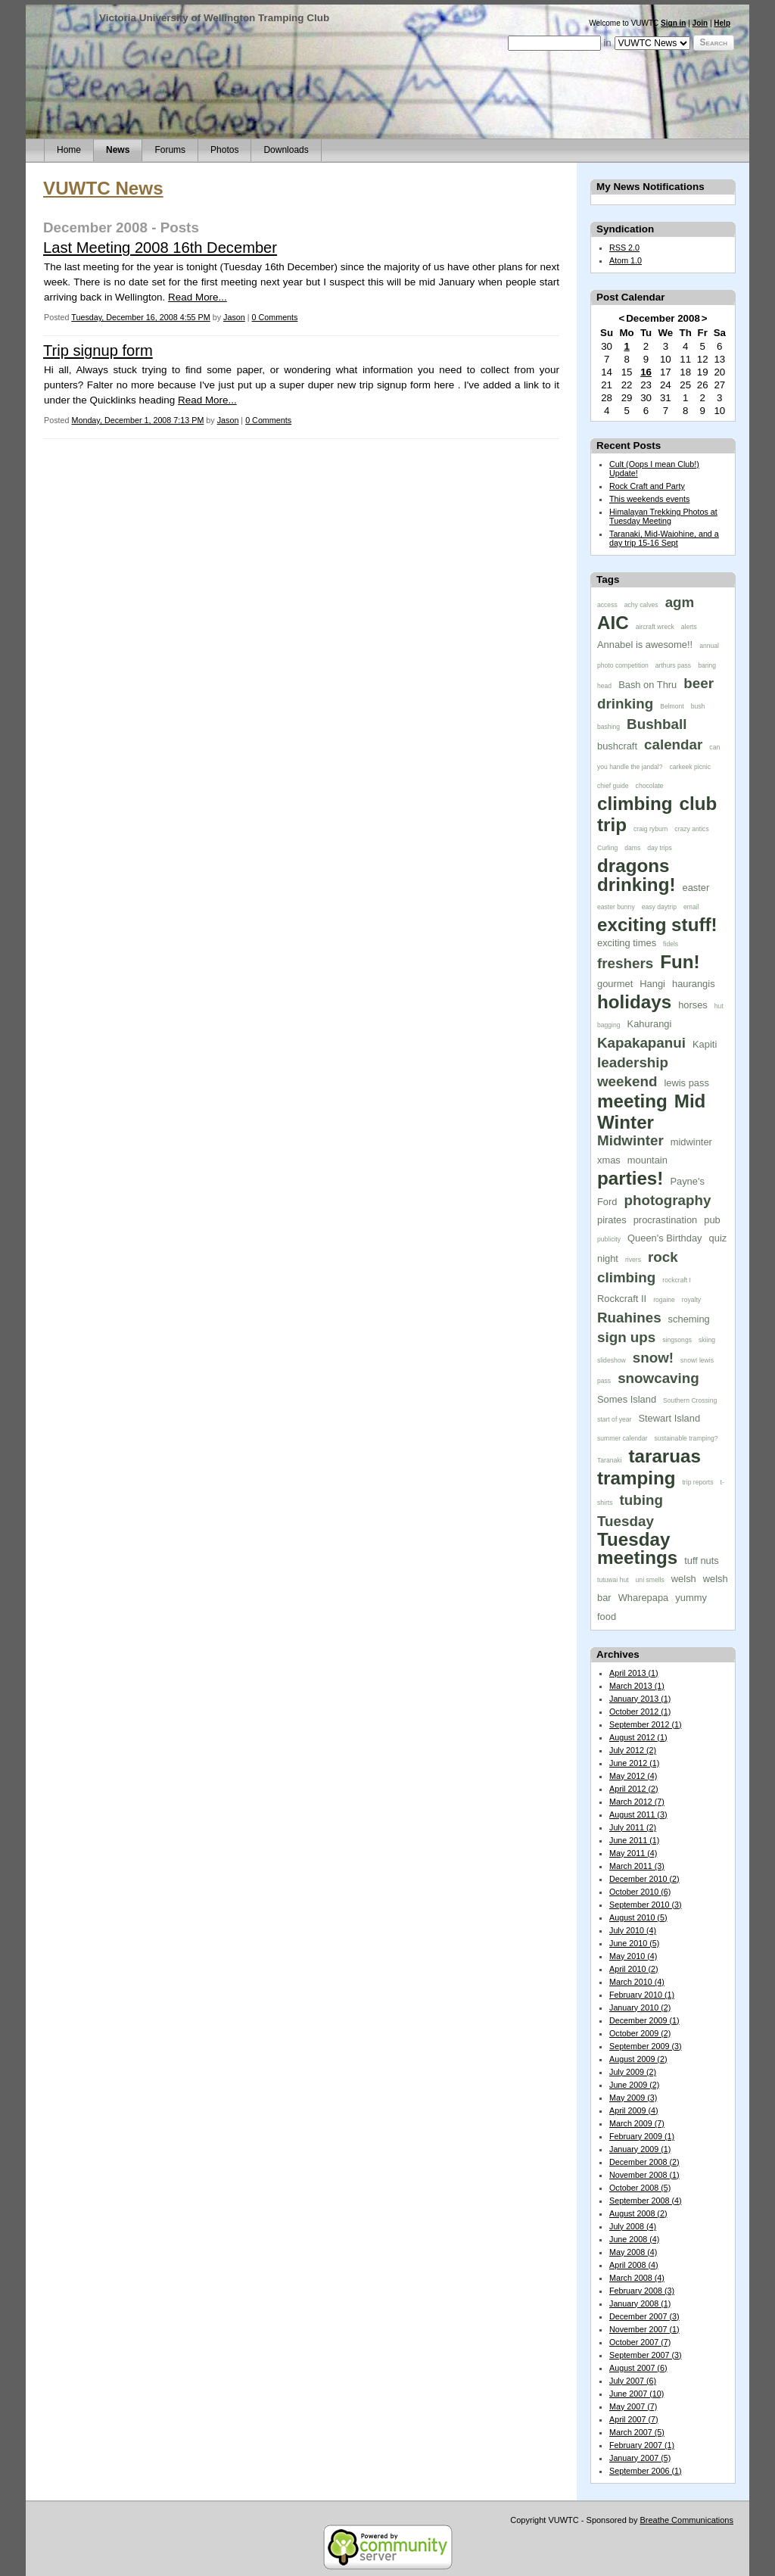  What do you see at coordinates (637, 1548) in the screenshot?
I see `Tuesday meetings` at bounding box center [637, 1548].